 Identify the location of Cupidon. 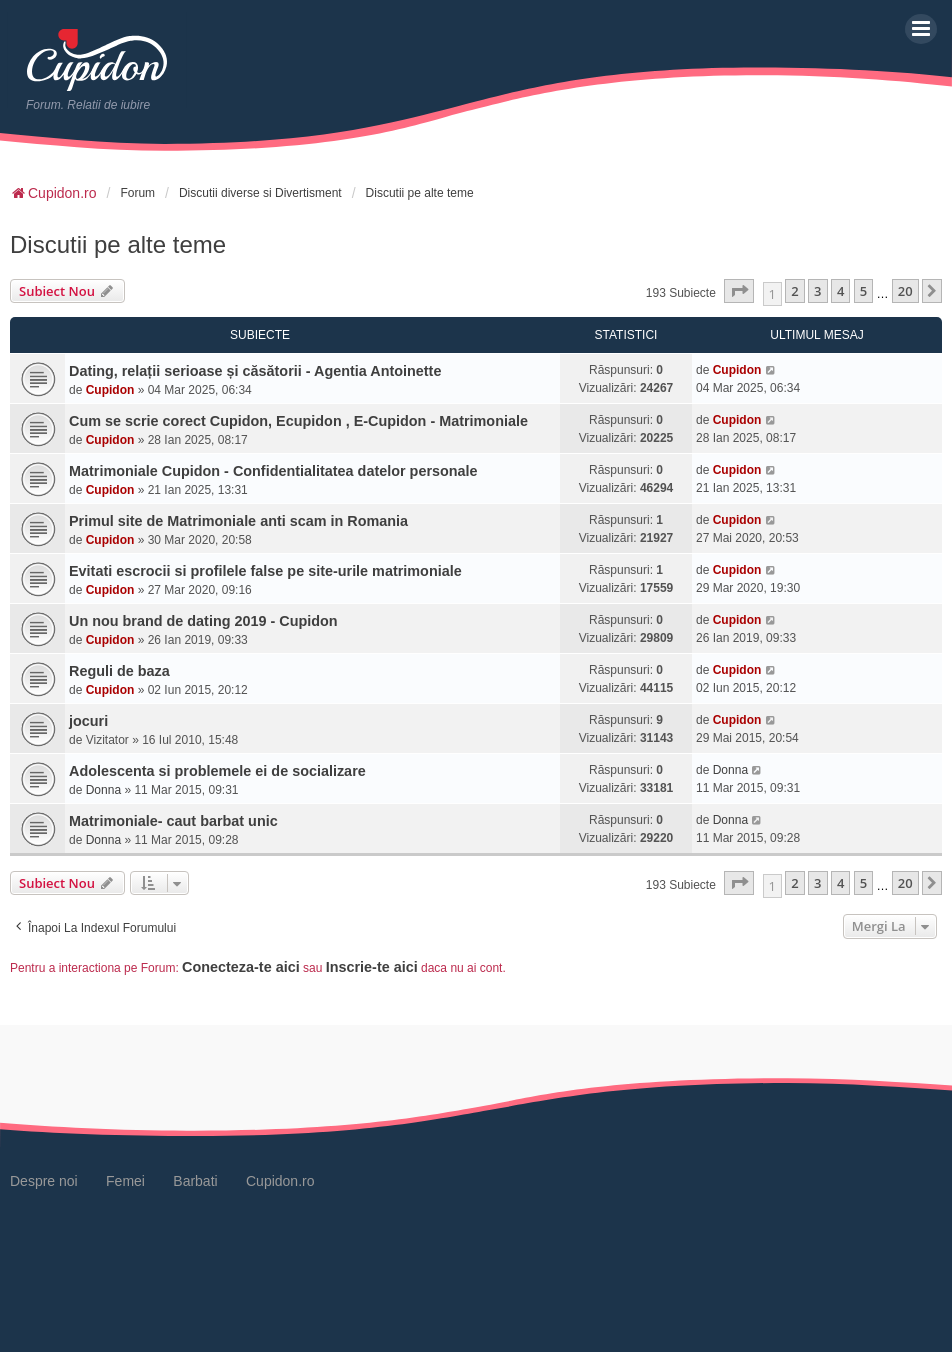
(110, 390).